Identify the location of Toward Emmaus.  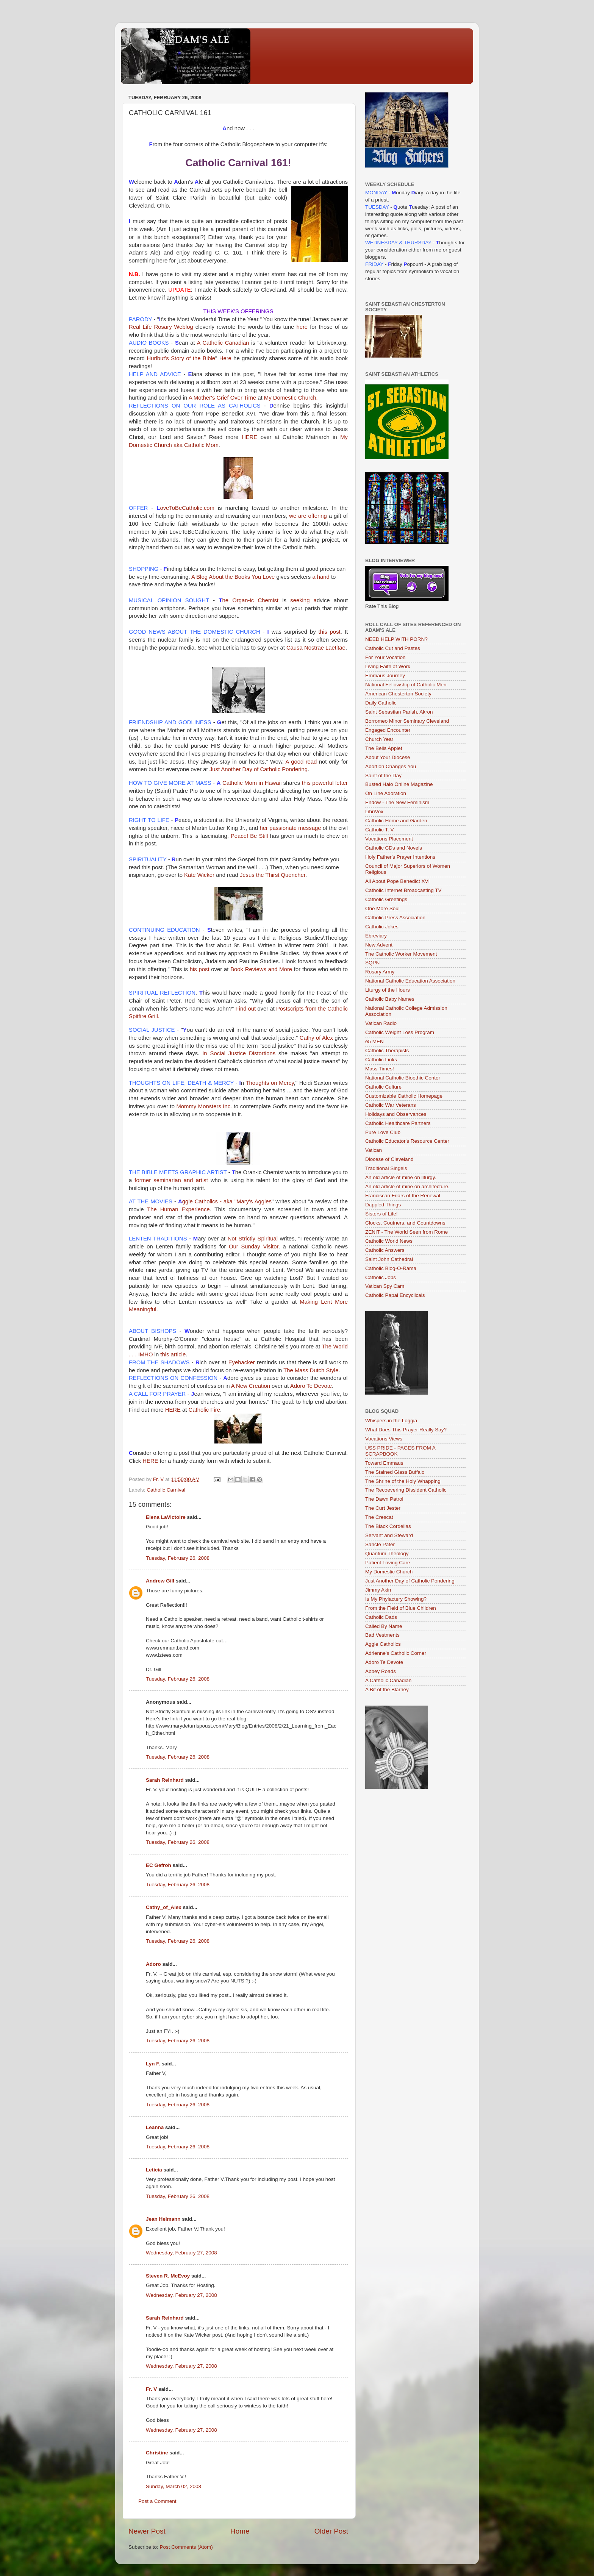
(384, 1463).